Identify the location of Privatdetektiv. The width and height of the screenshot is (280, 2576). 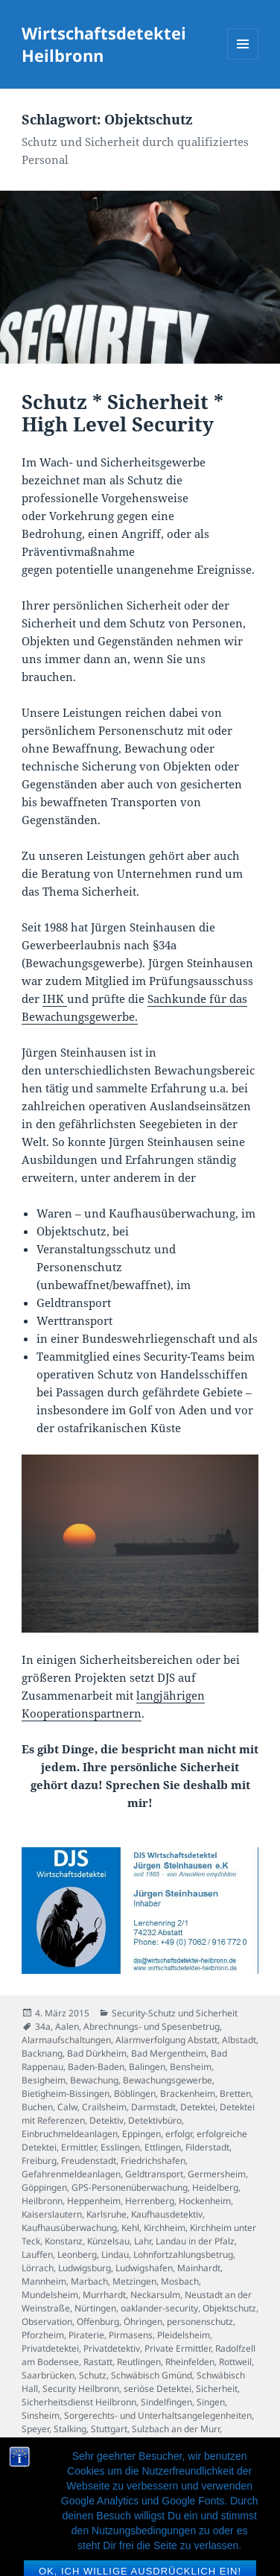
(111, 2348).